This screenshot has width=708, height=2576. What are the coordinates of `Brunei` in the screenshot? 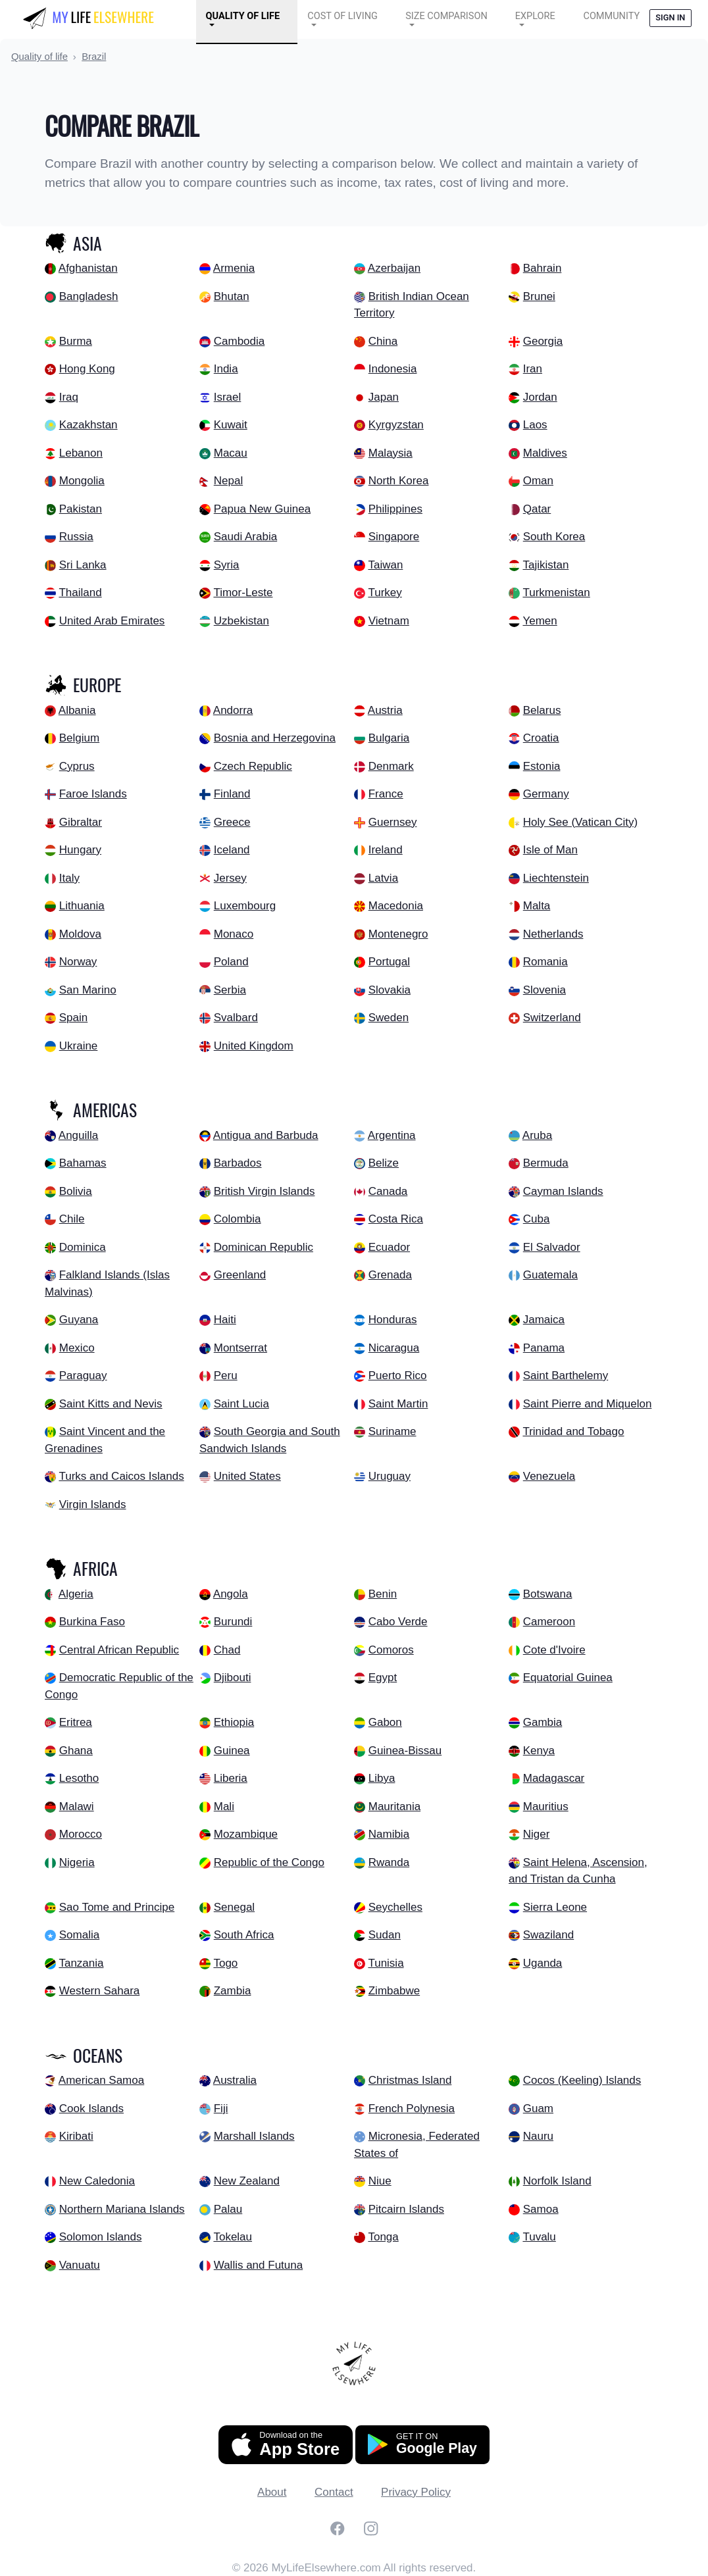 It's located at (539, 296).